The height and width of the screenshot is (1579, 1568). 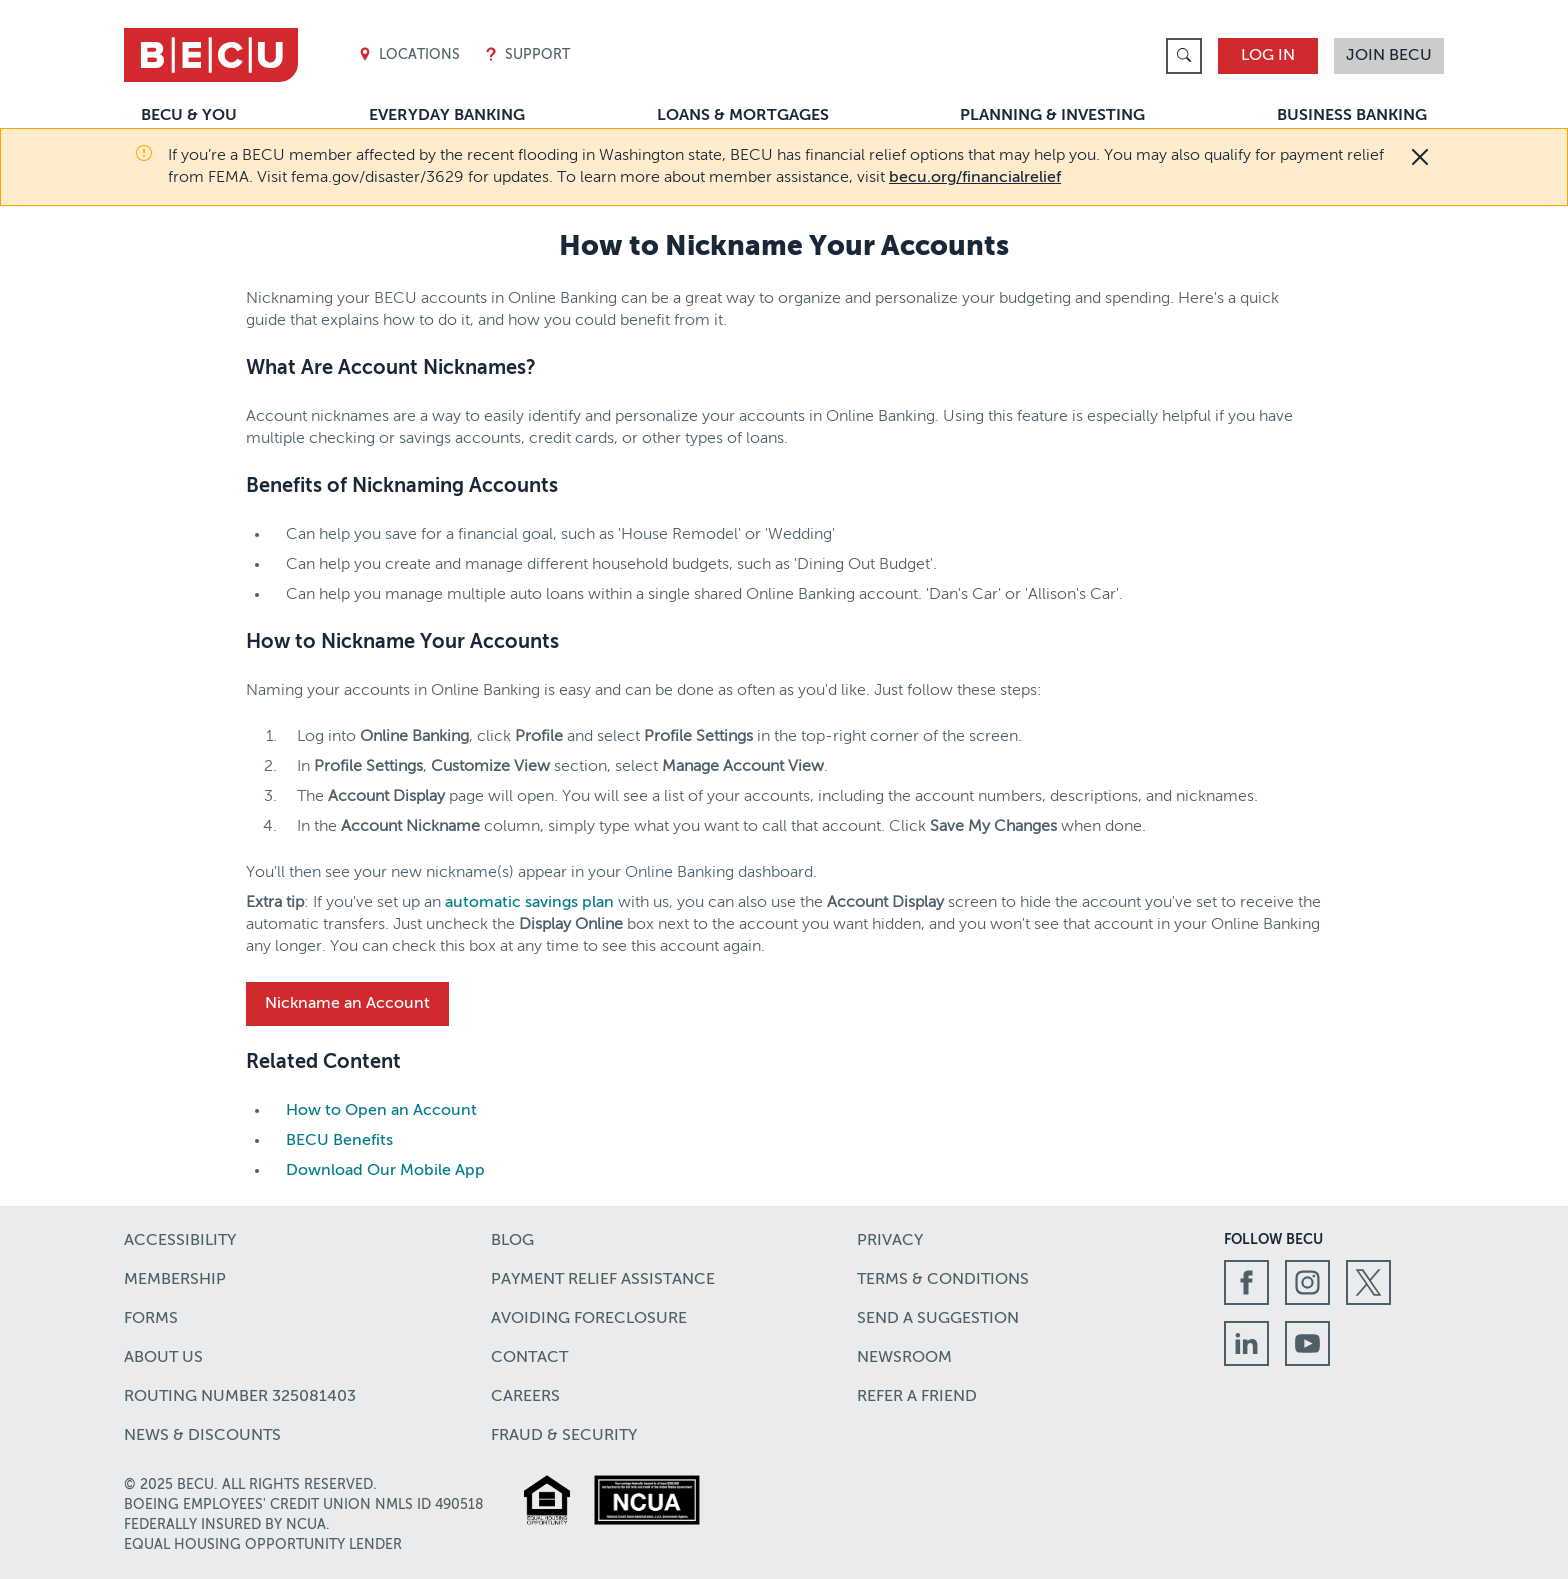 I want to click on Log In, so click(x=1268, y=56).